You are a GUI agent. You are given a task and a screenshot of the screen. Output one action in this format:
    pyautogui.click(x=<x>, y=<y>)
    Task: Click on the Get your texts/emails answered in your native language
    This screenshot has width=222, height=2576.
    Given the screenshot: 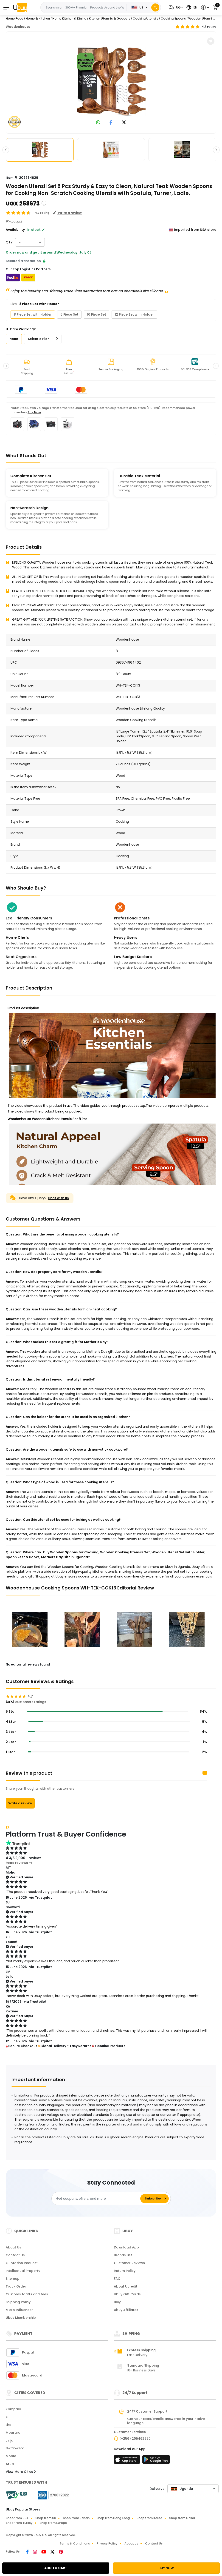 What is the action you would take?
    pyautogui.click(x=166, y=2421)
    